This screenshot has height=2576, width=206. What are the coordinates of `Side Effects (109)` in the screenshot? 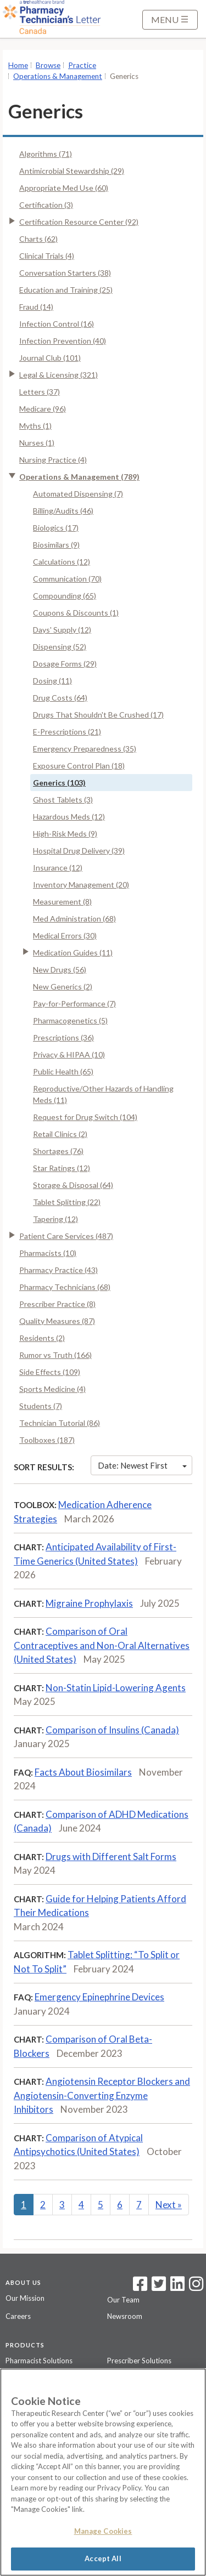 It's located at (49, 1372).